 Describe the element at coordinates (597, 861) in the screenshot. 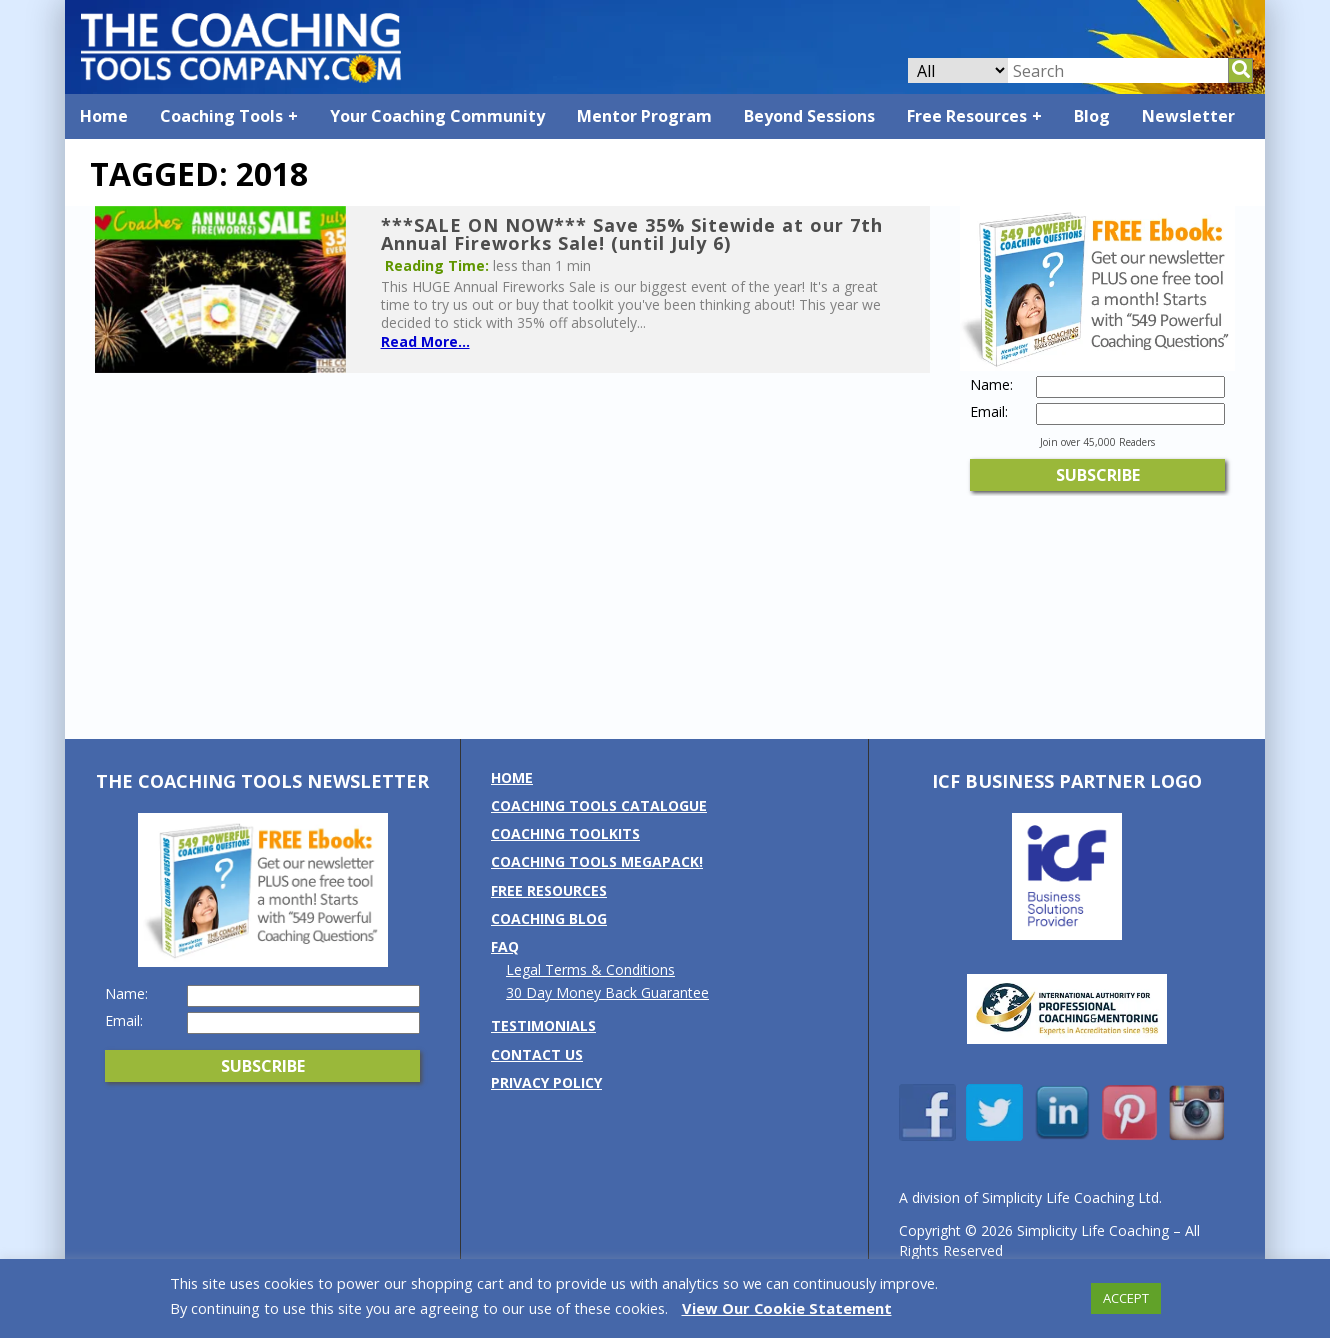

I see `Coaching Tools MEGAPack!` at that location.